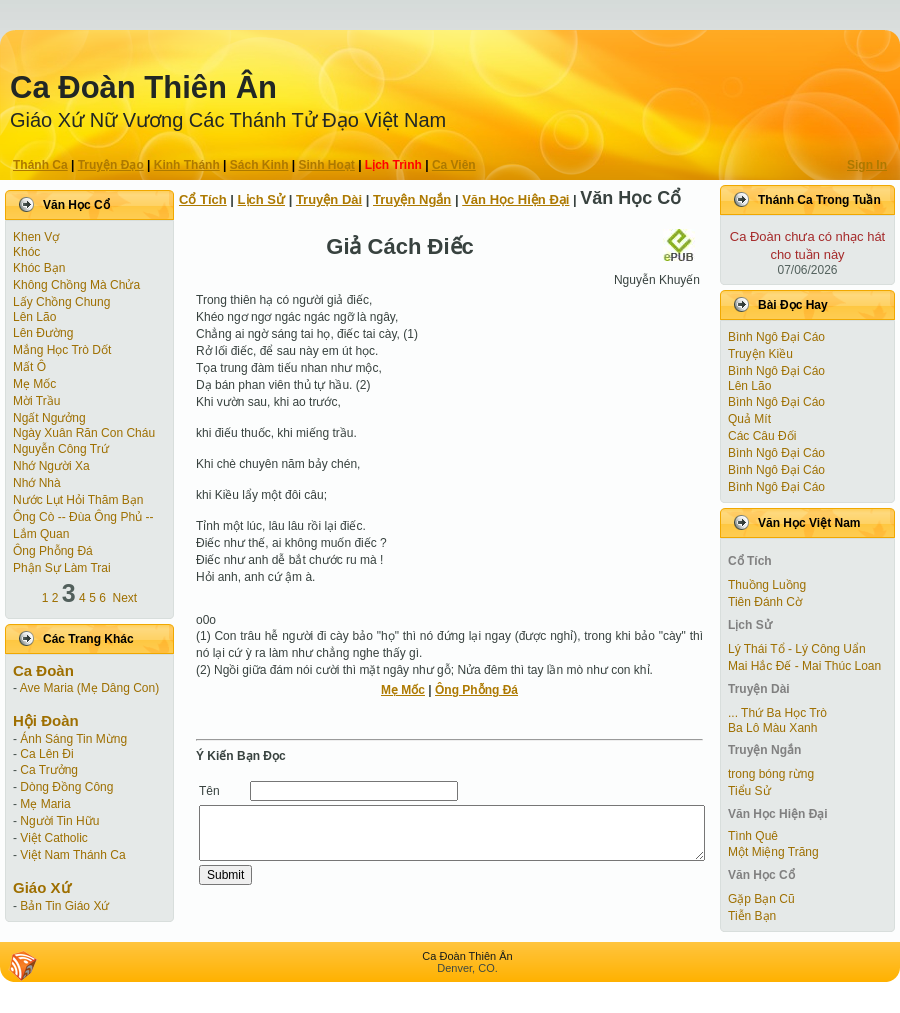  I want to click on Truyện Ngắn, so click(412, 199).